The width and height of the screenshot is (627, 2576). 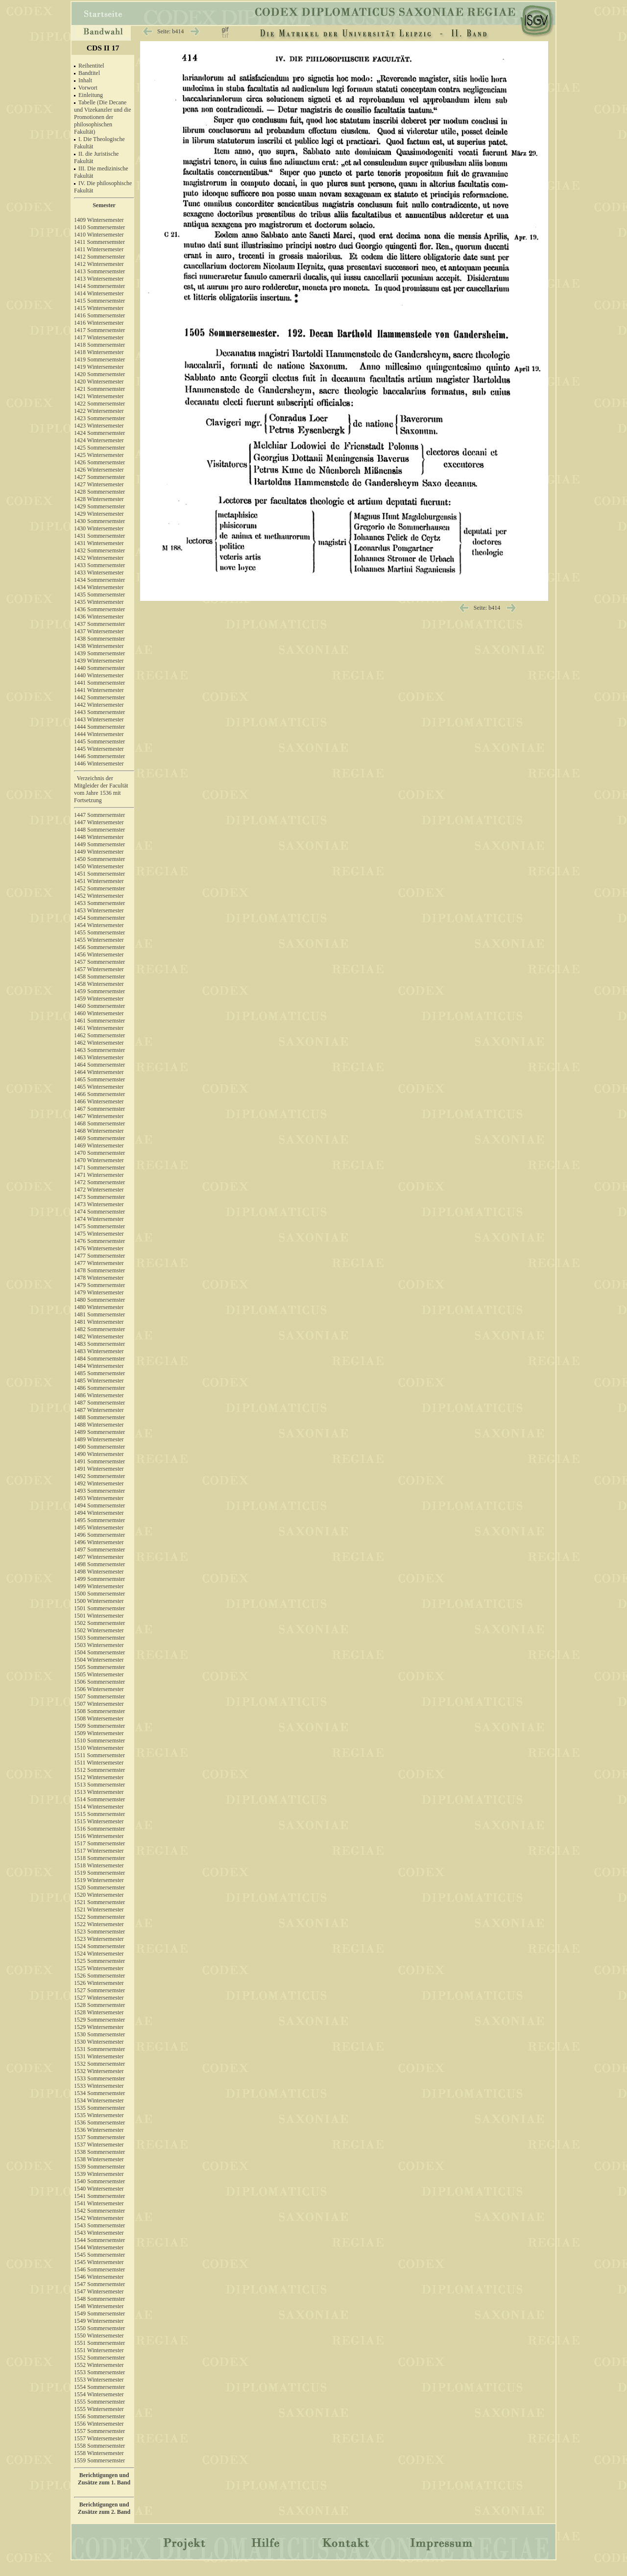 I want to click on 1533 Sommersemster, so click(x=99, y=2078).